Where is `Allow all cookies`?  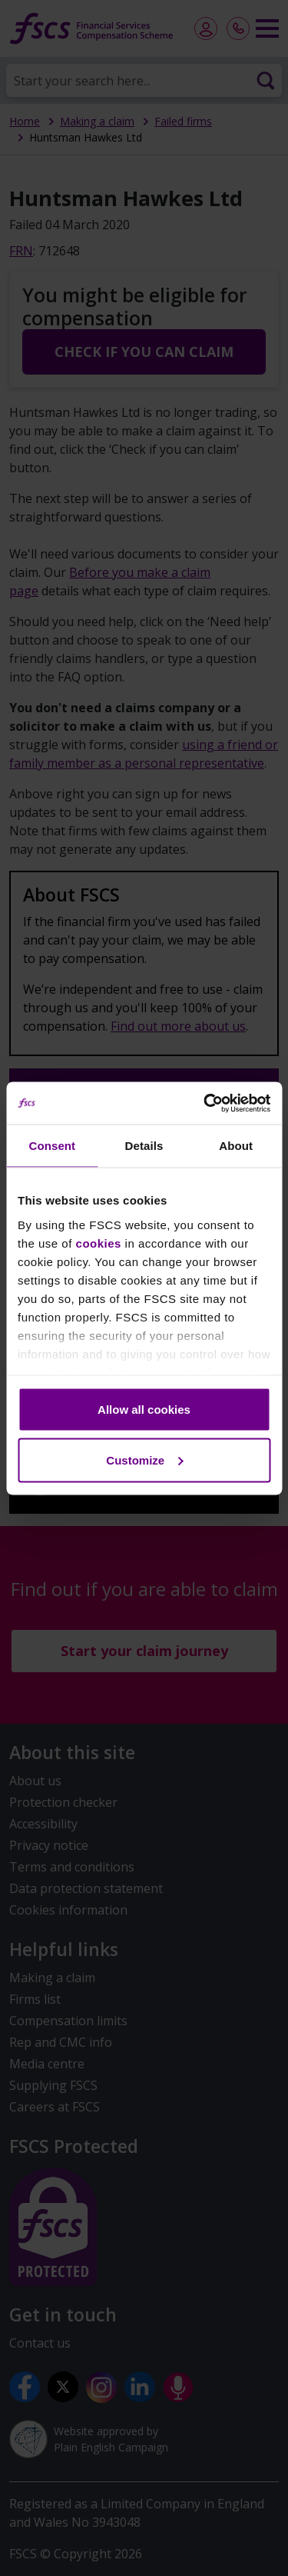
Allow all cookies is located at coordinates (144, 1409).